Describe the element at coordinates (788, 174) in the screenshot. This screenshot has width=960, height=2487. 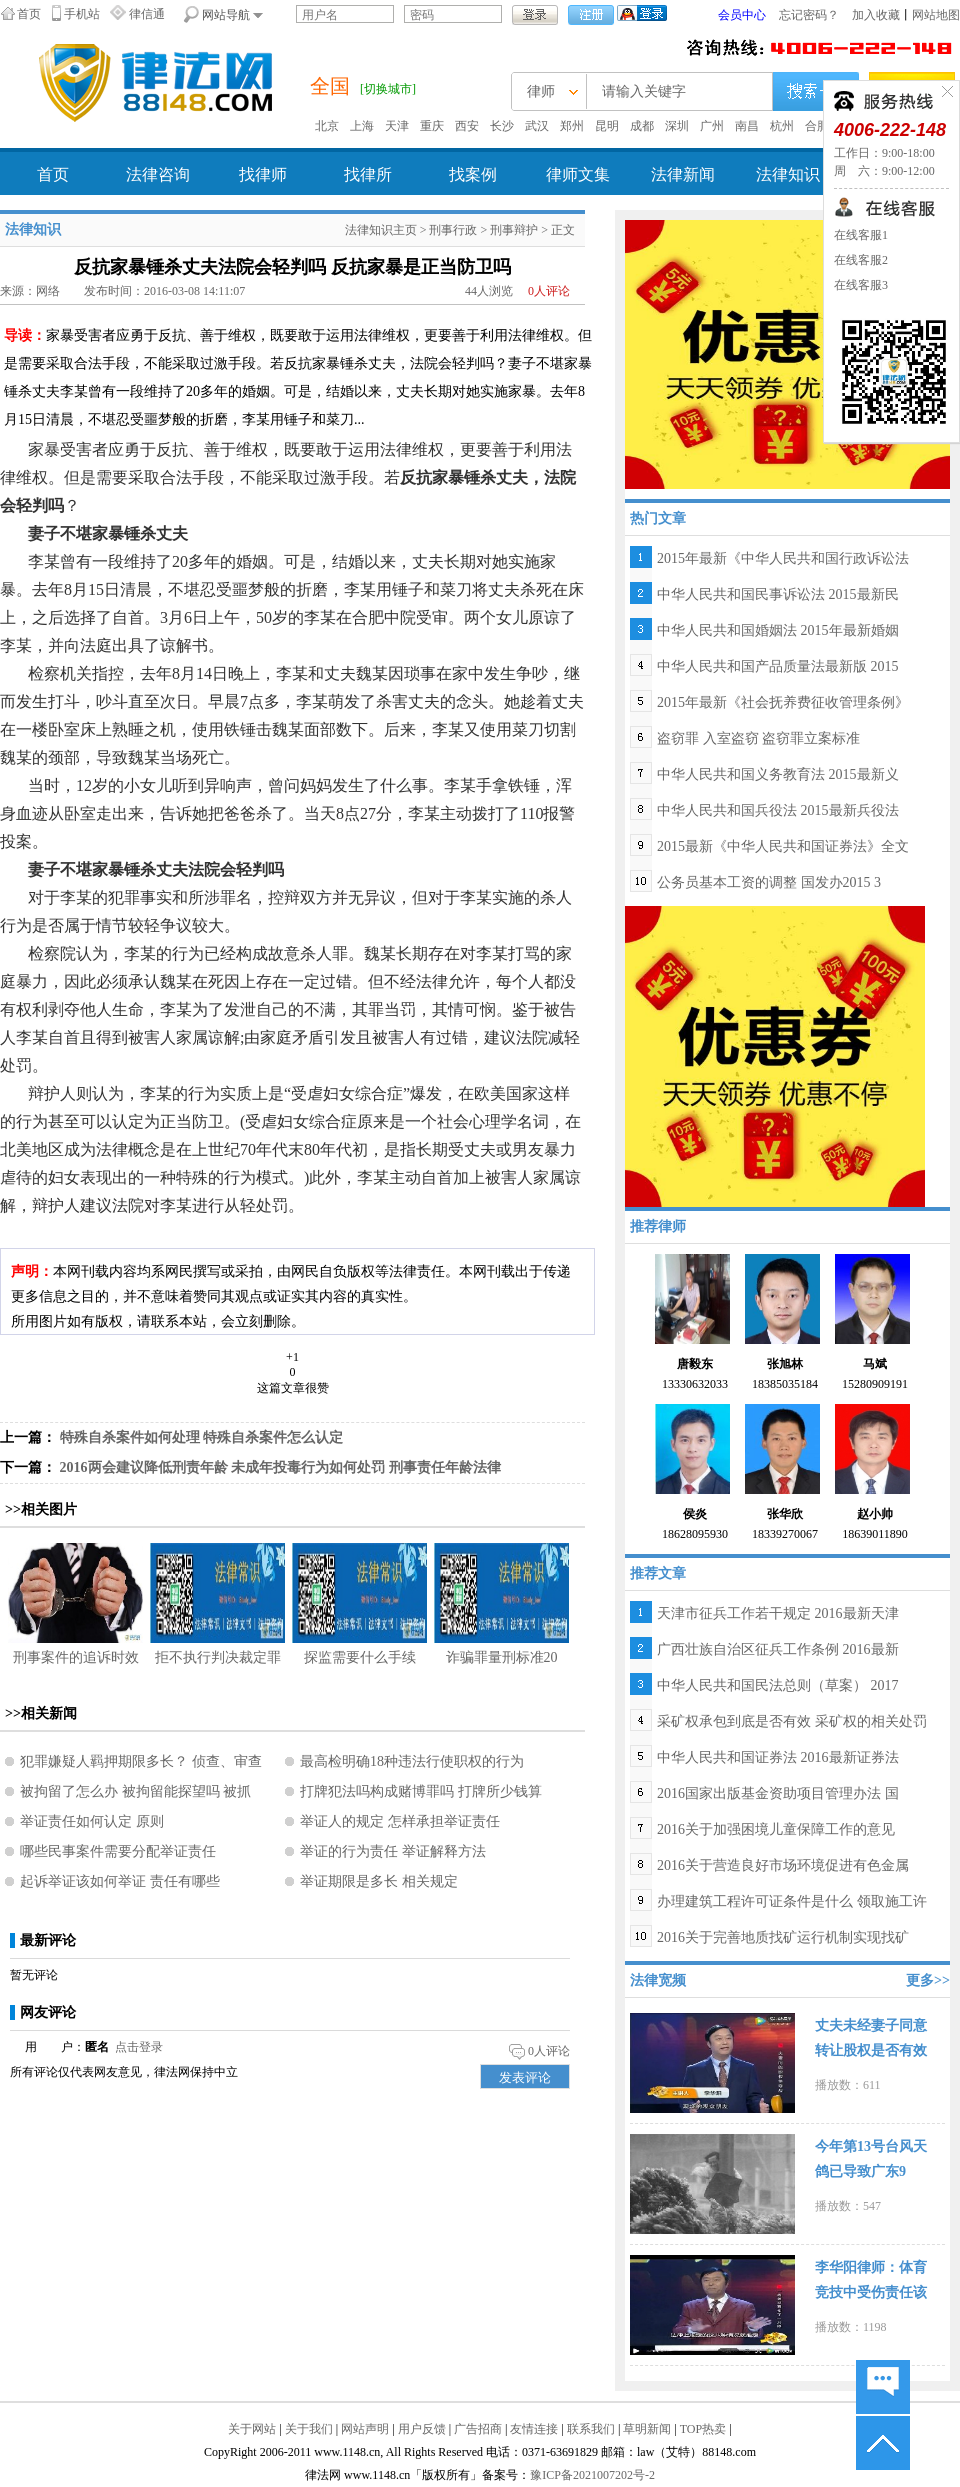
I see `法律知识` at that location.